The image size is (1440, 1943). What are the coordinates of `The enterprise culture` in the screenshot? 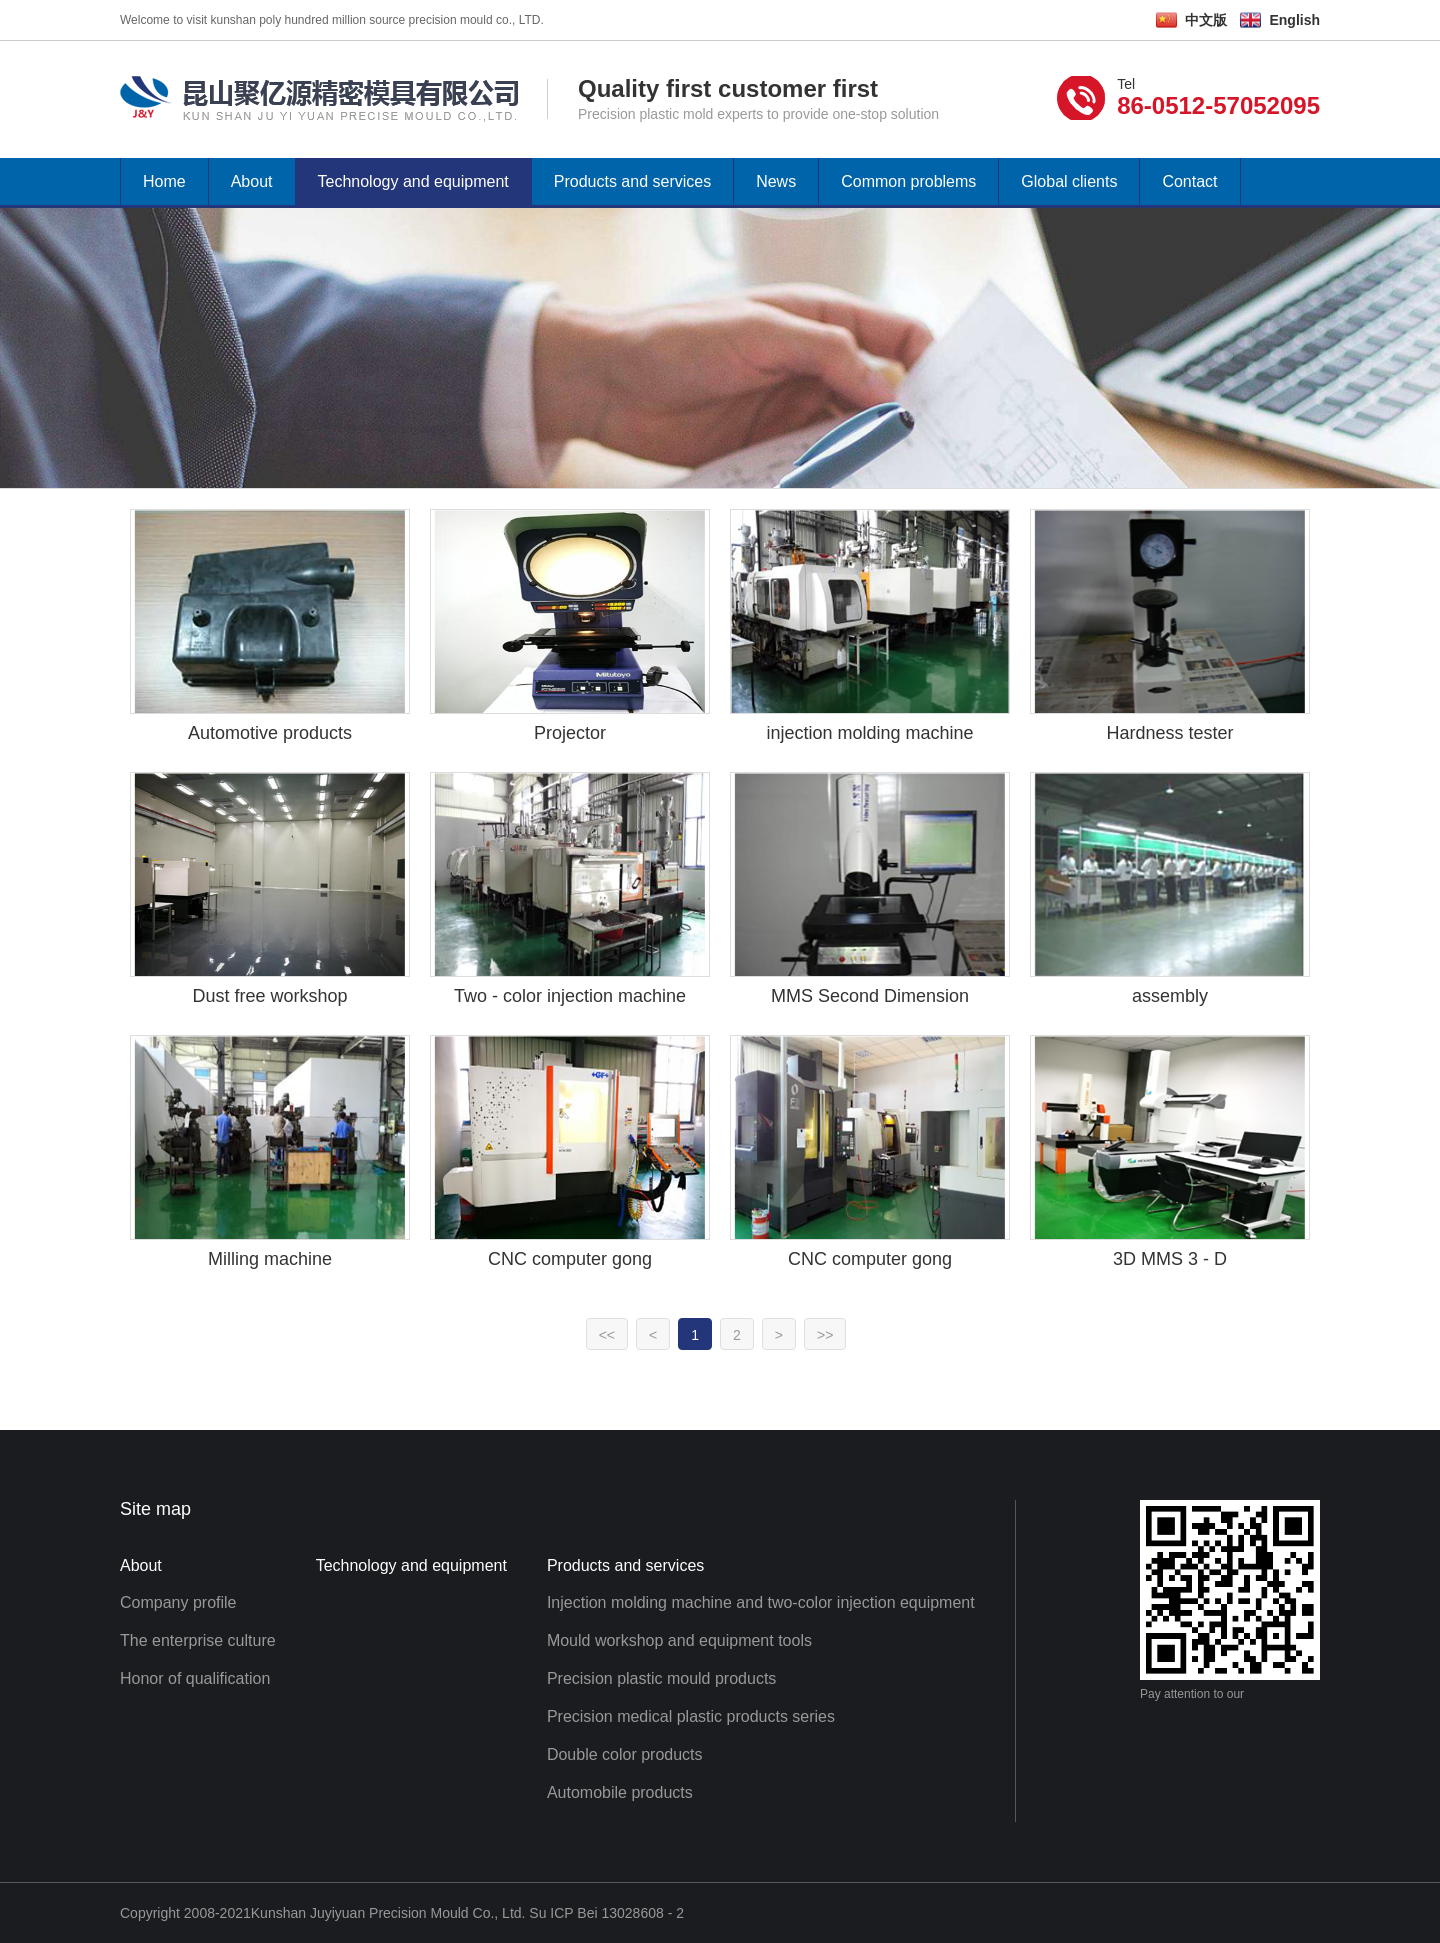 It's located at (198, 1640).